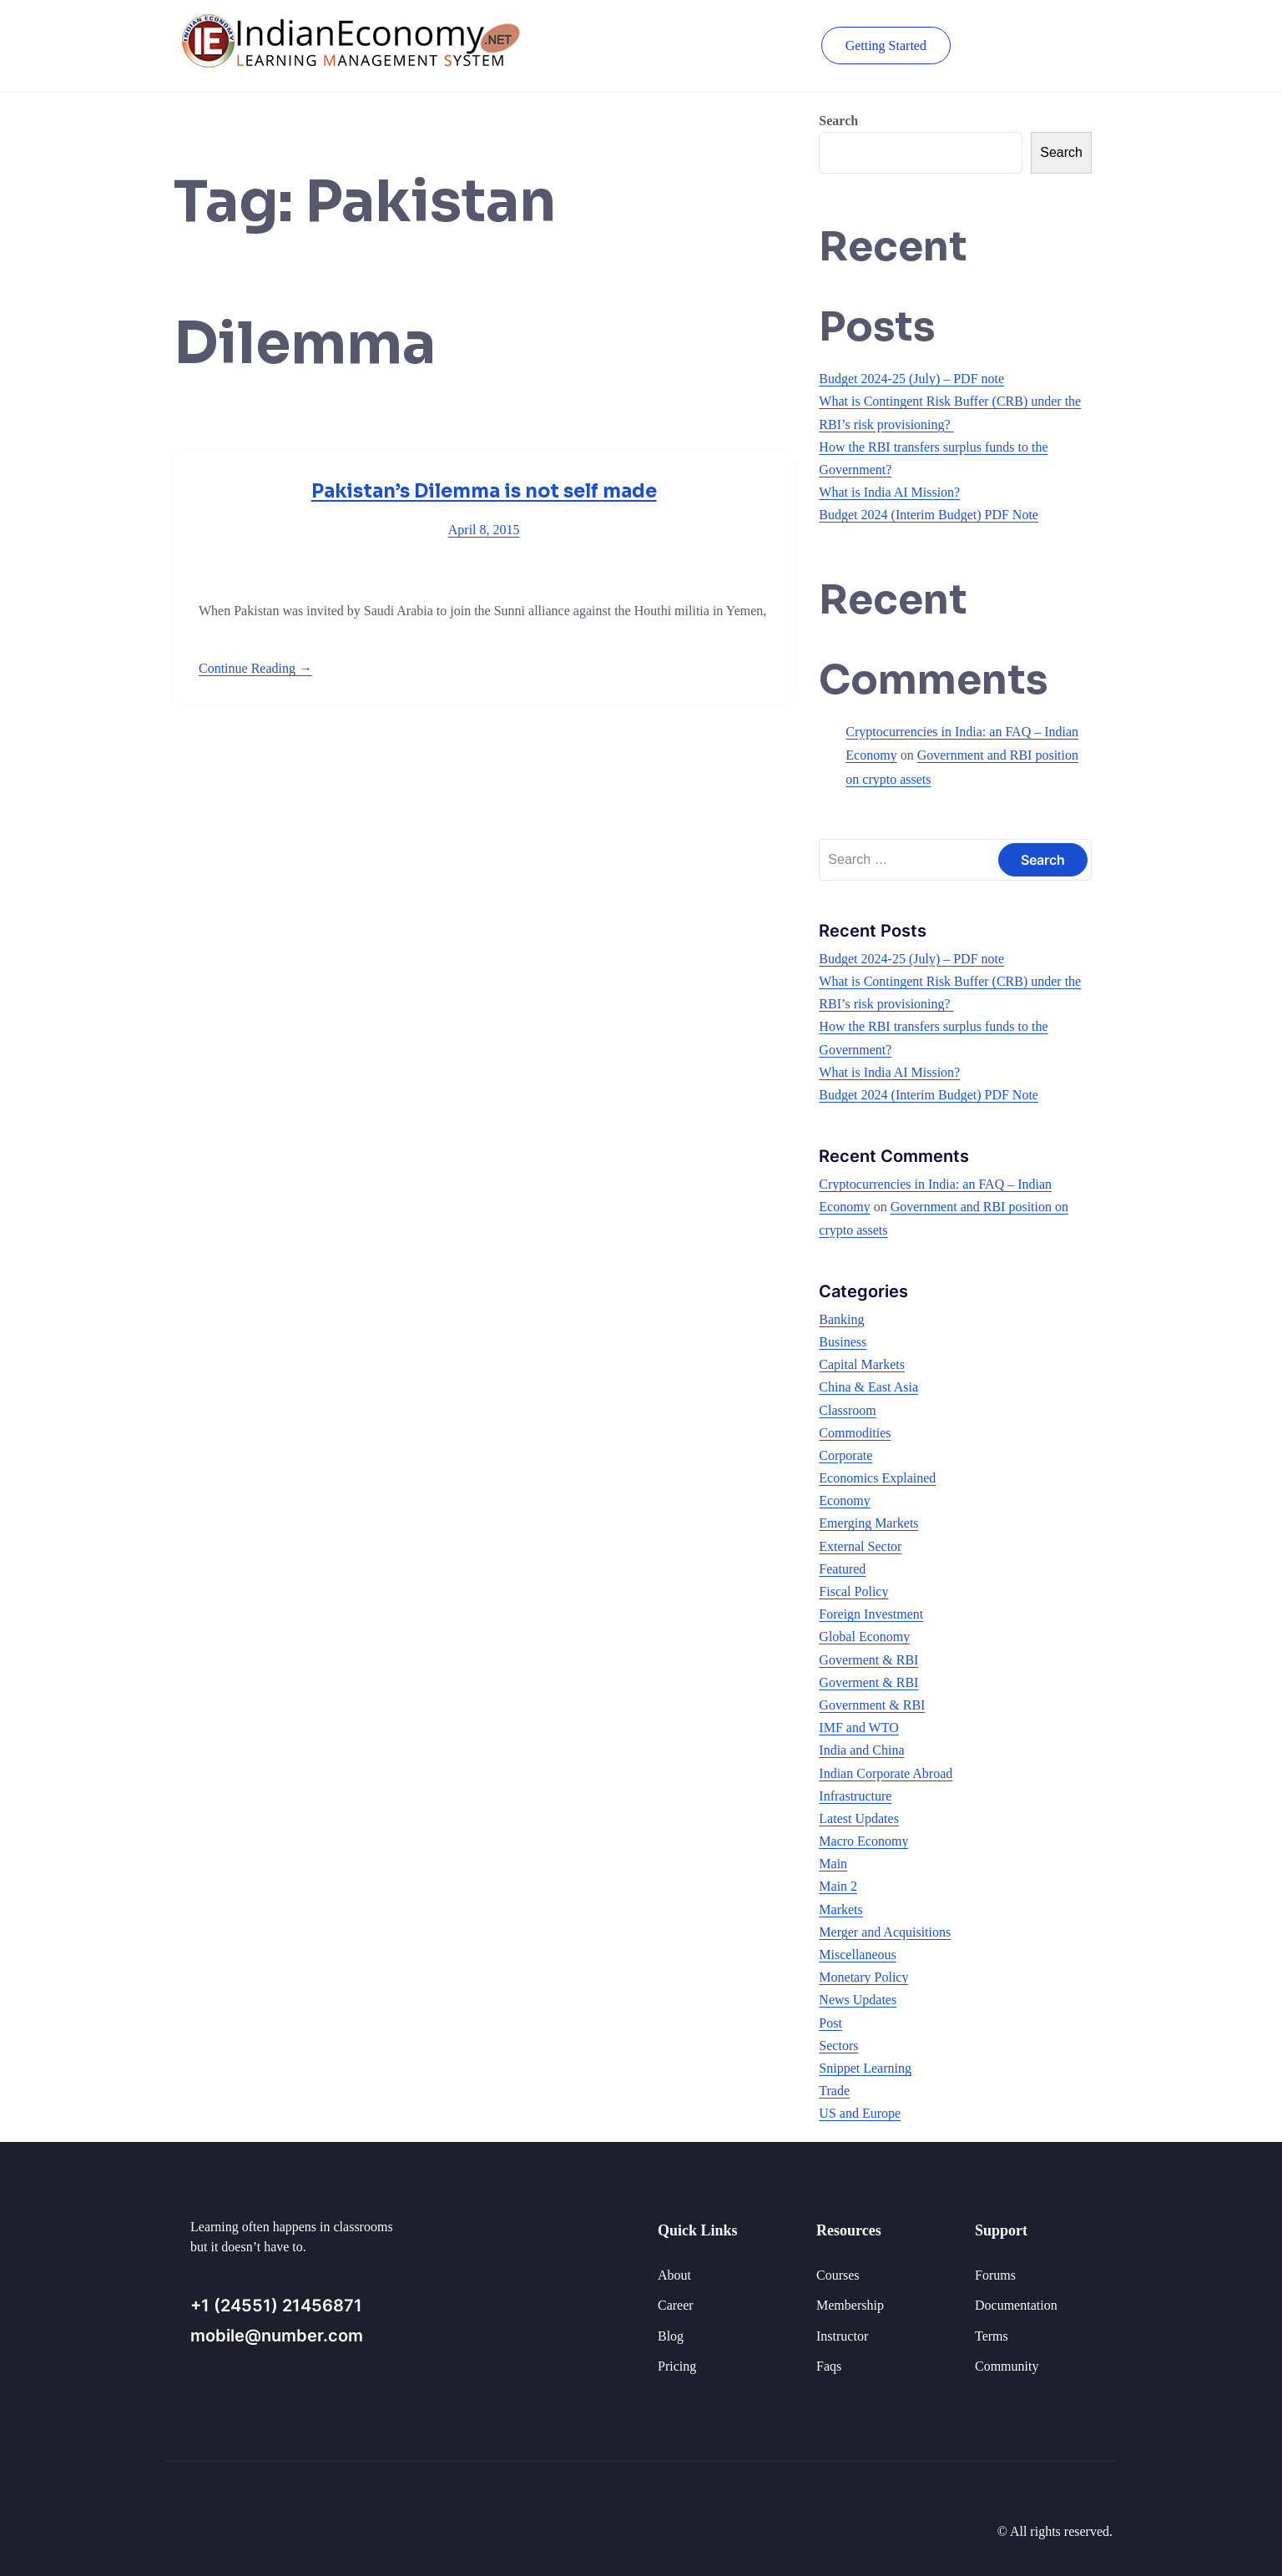  Describe the element at coordinates (845, 1455) in the screenshot. I see `Corporate` at that location.